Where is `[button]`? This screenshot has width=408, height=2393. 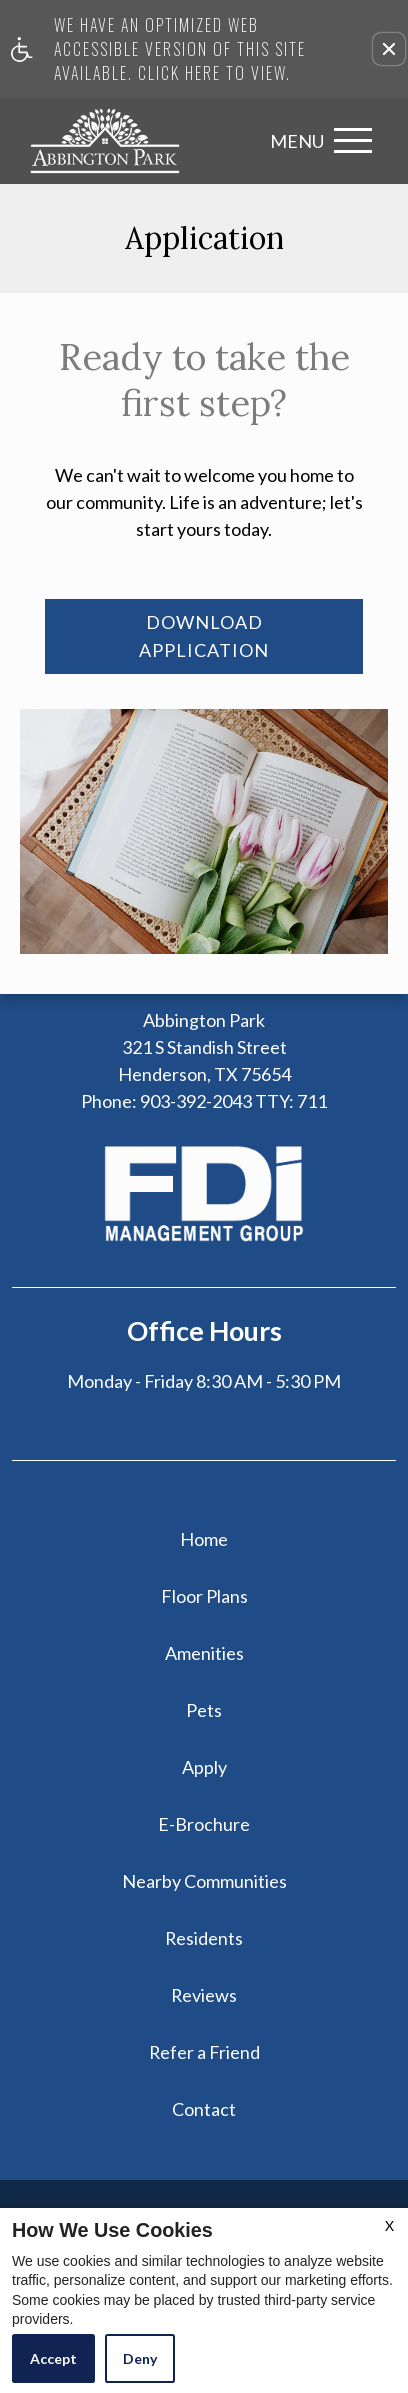
[button] is located at coordinates (389, 49).